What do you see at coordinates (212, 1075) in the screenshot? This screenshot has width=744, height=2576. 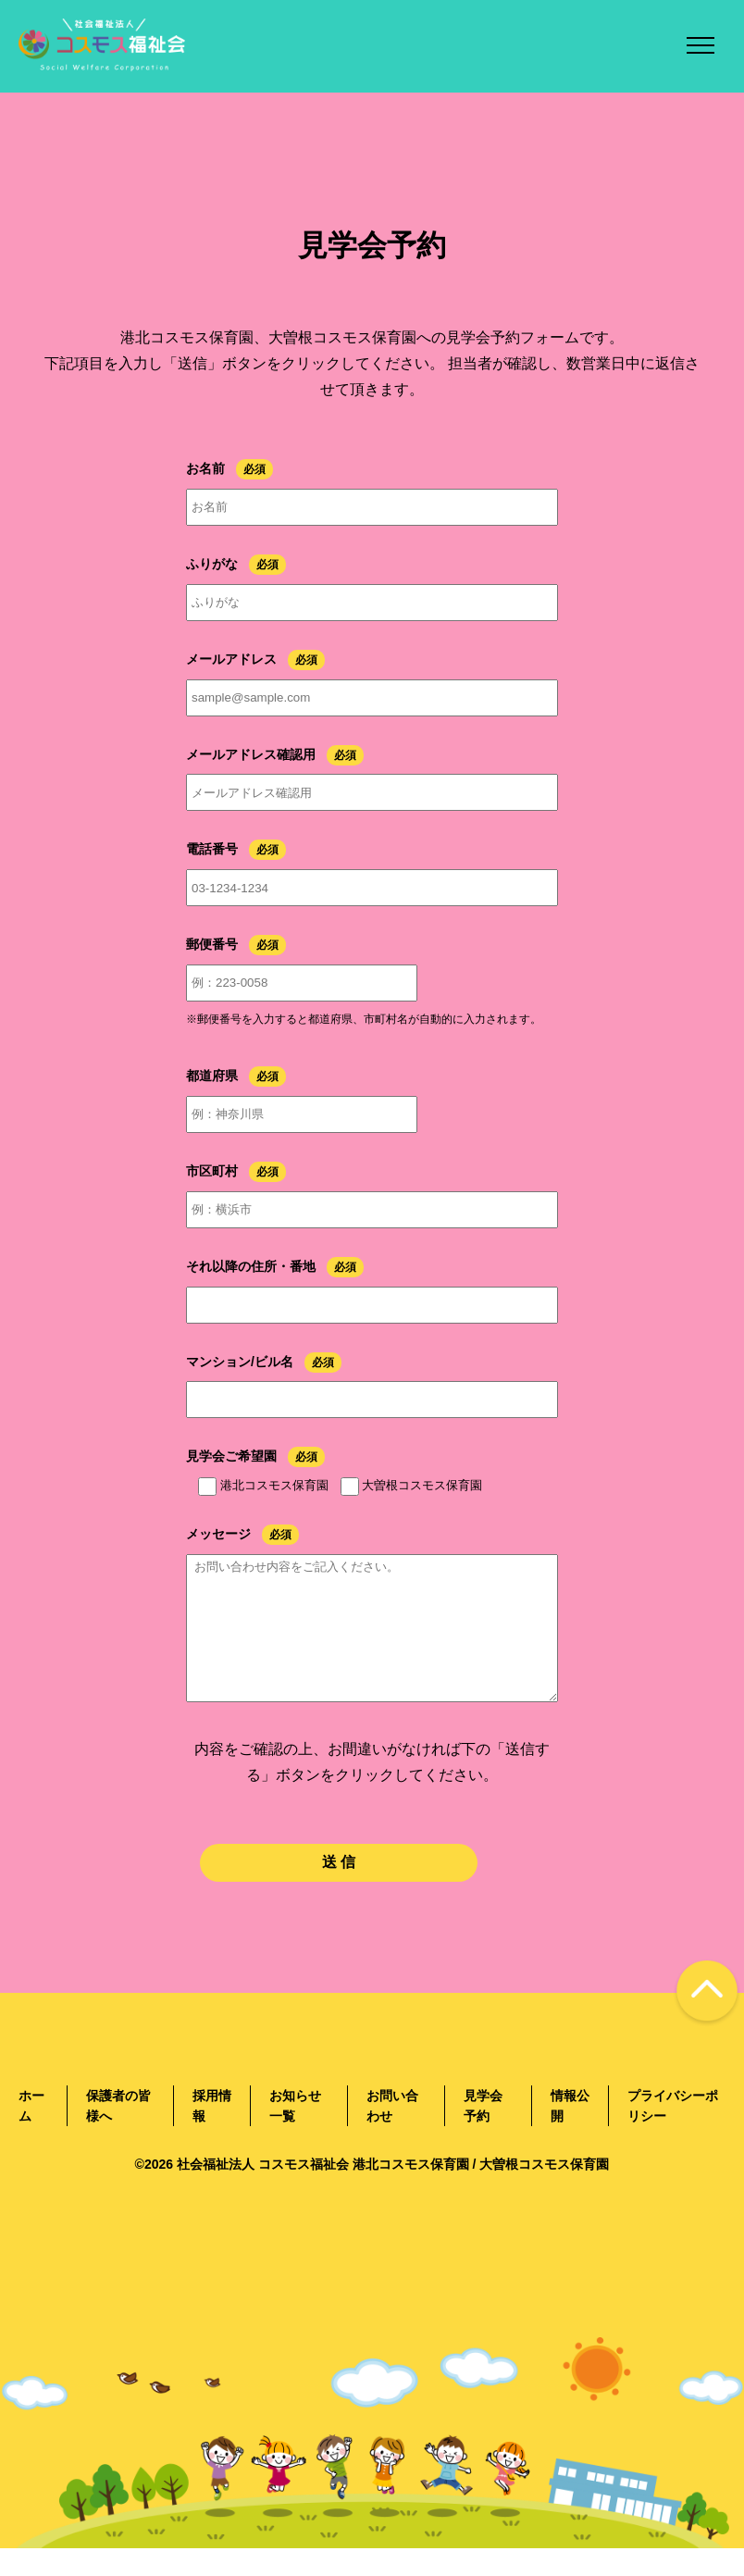 I see `都道府県` at bounding box center [212, 1075].